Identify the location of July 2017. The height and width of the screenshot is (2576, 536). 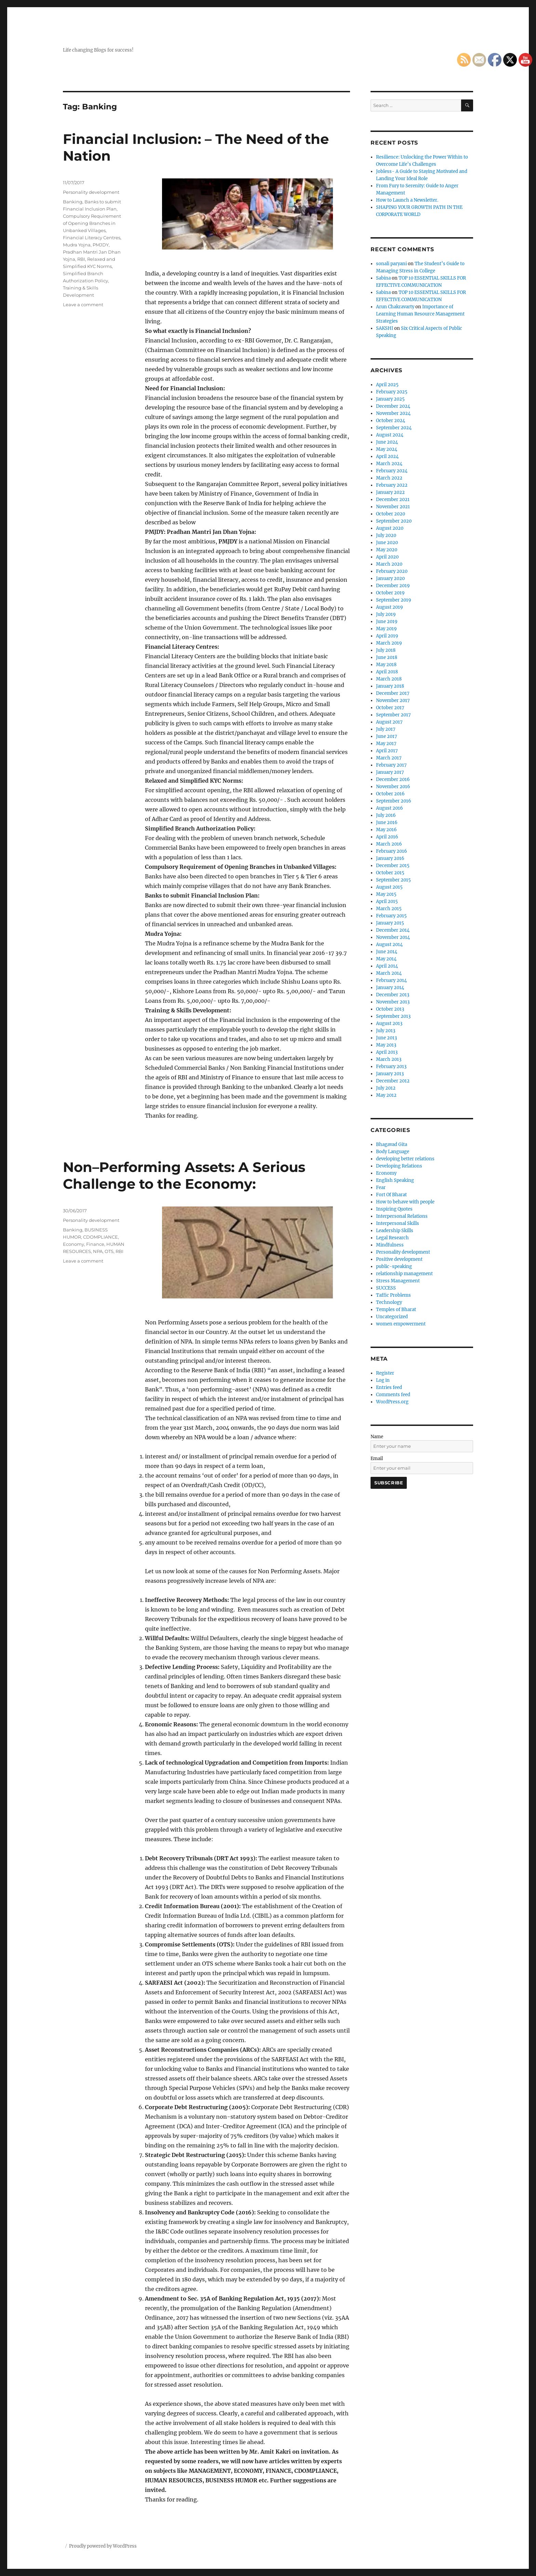
(386, 729).